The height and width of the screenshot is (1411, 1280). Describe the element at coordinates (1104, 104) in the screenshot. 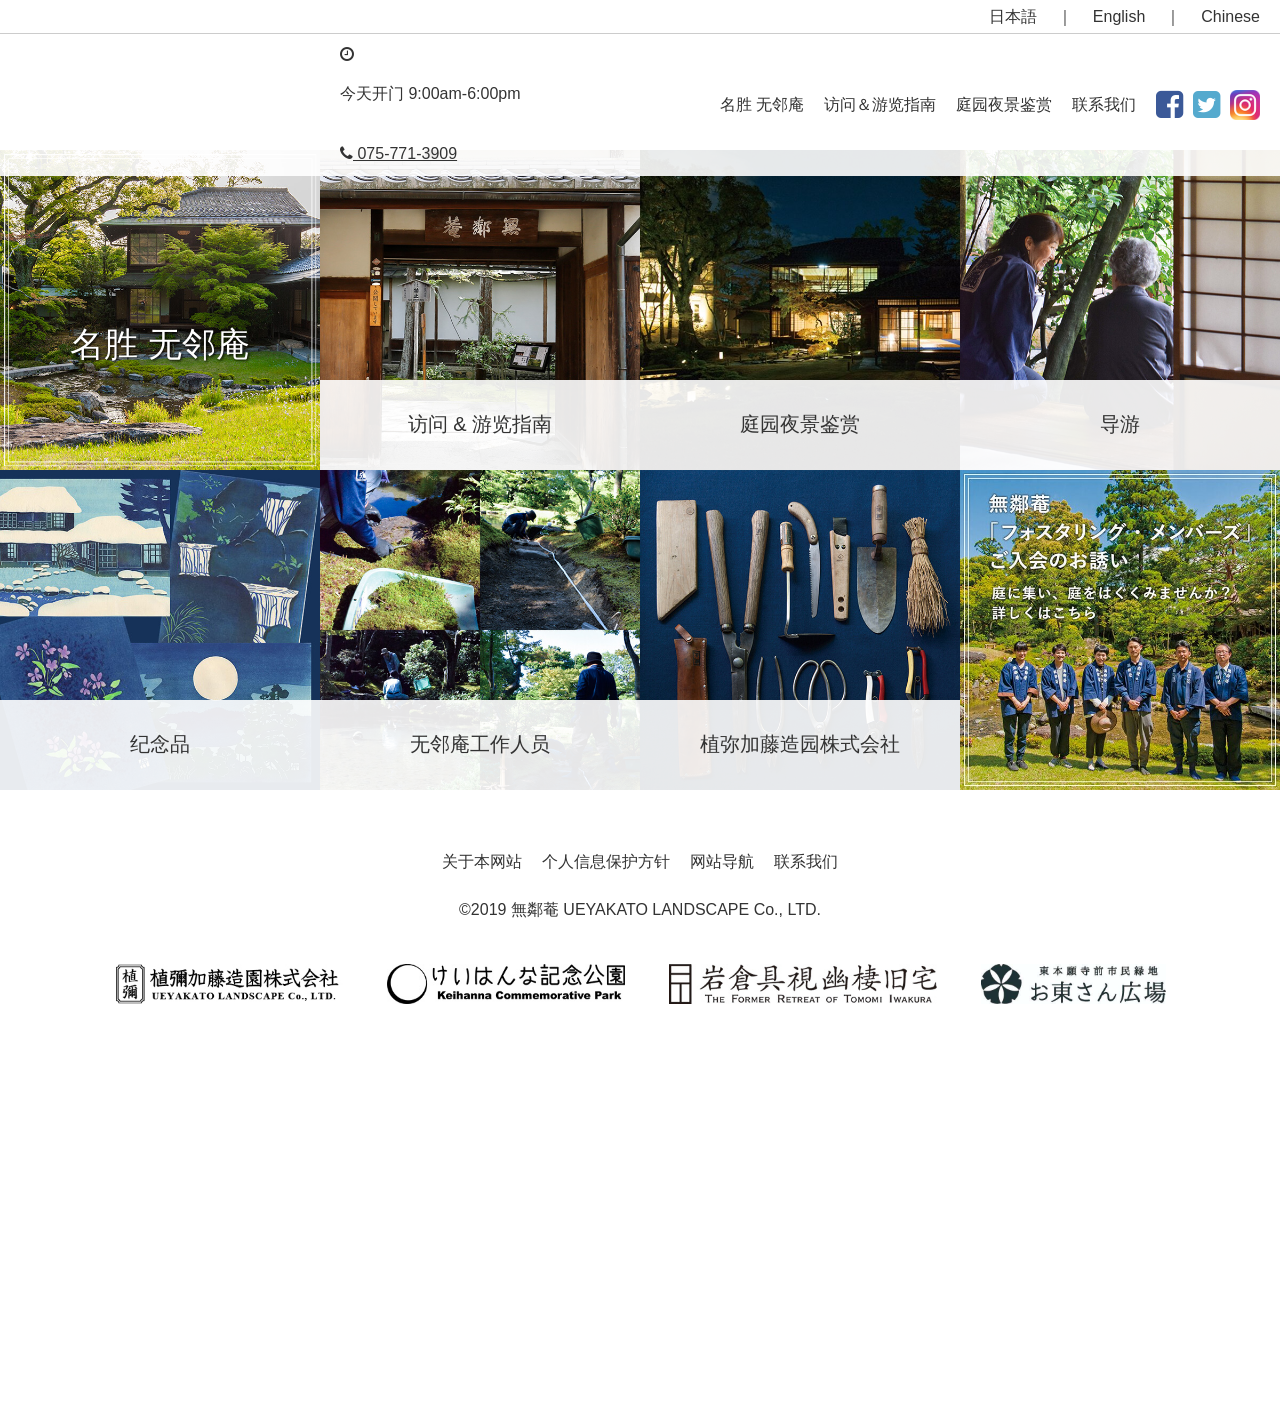

I see `联系我们` at that location.